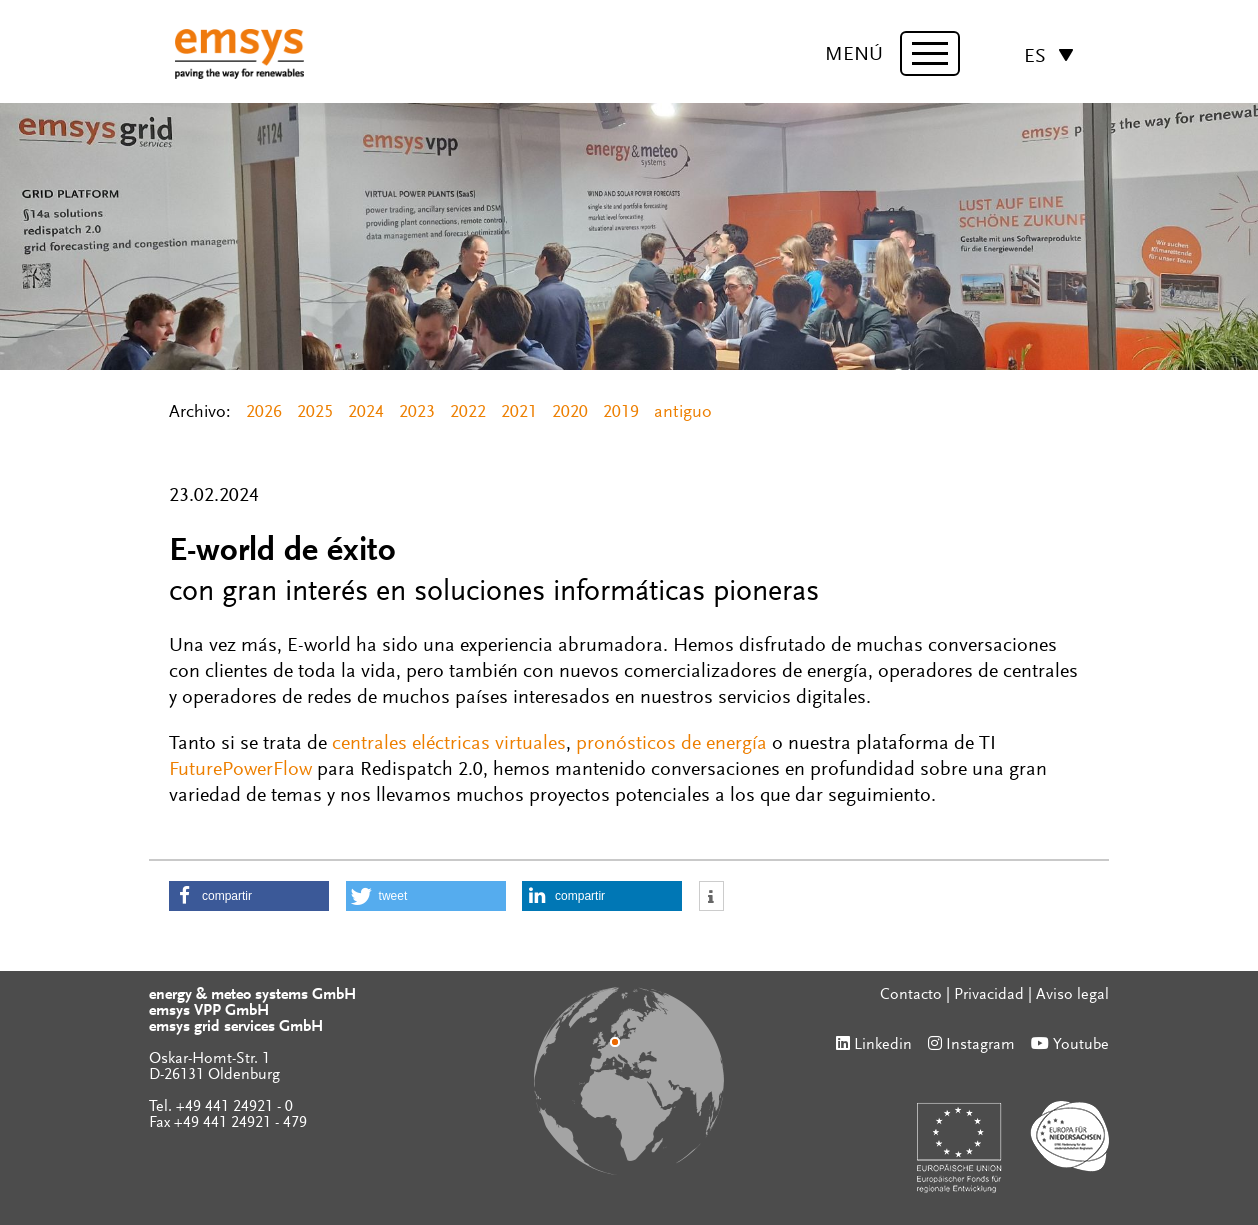 The height and width of the screenshot is (1225, 1258). Describe the element at coordinates (519, 413) in the screenshot. I see `2021` at that location.